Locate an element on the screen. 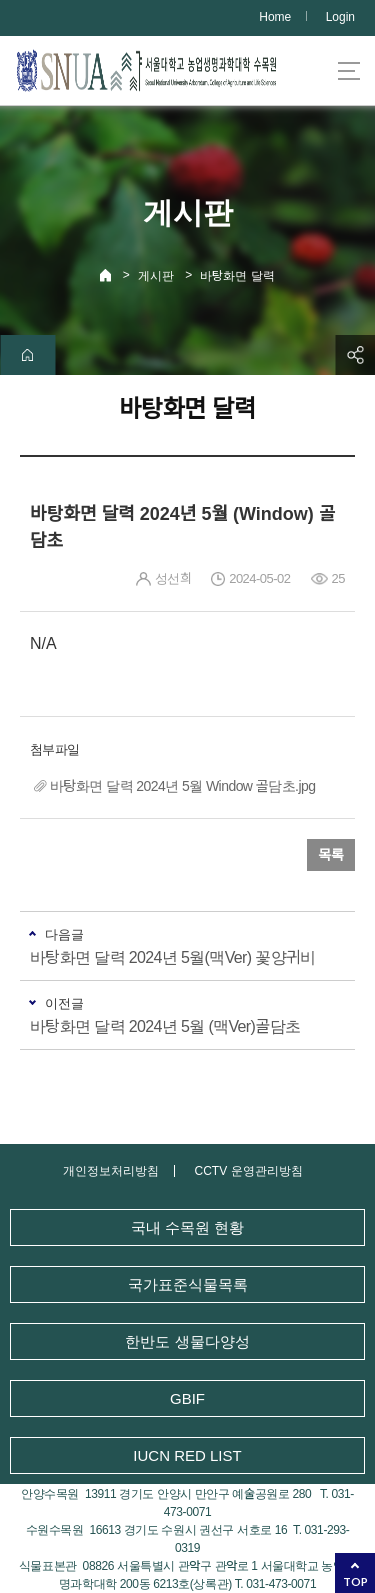  게시판 is located at coordinates (156, 276).